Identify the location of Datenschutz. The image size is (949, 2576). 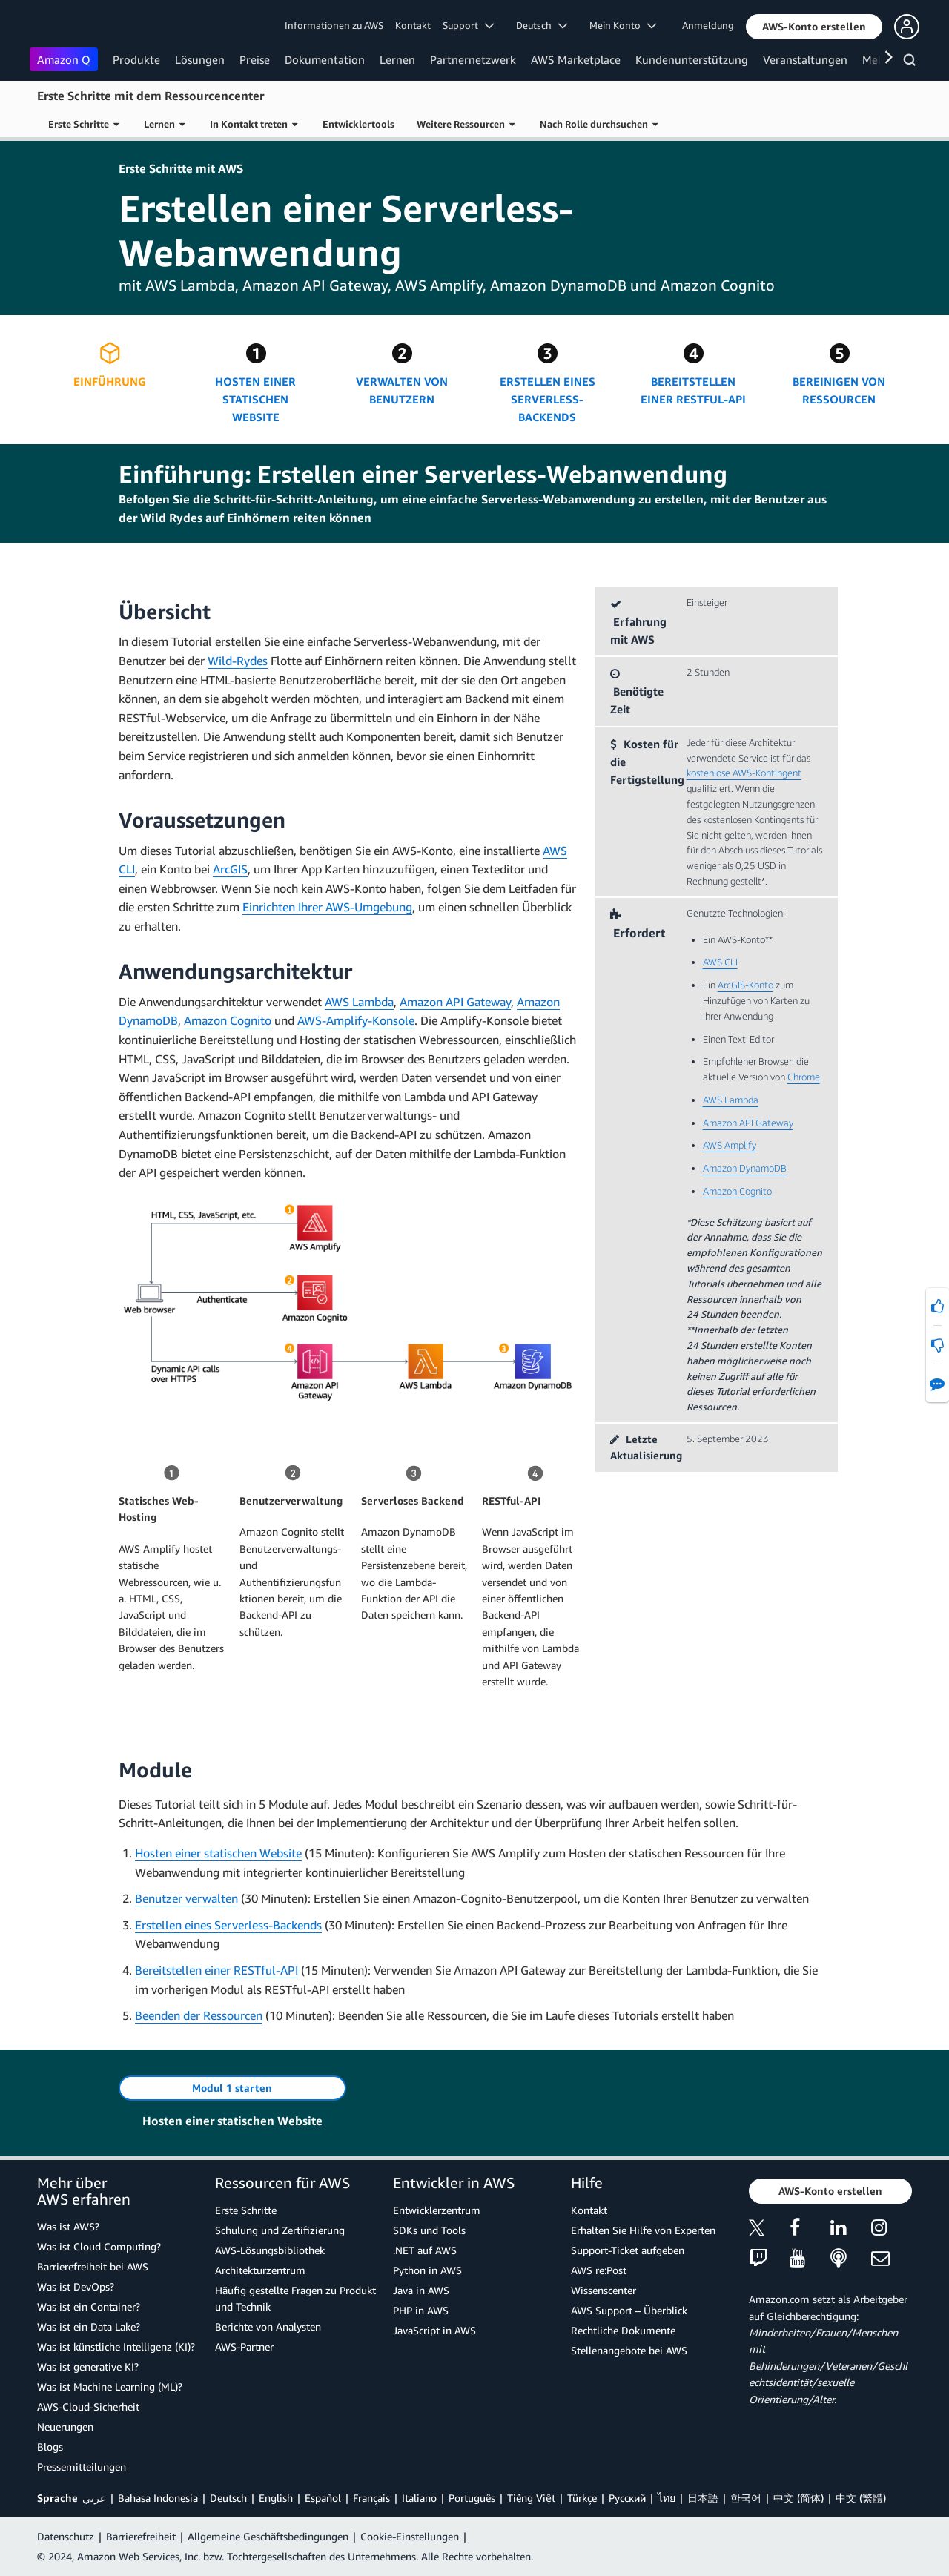
(65, 2536).